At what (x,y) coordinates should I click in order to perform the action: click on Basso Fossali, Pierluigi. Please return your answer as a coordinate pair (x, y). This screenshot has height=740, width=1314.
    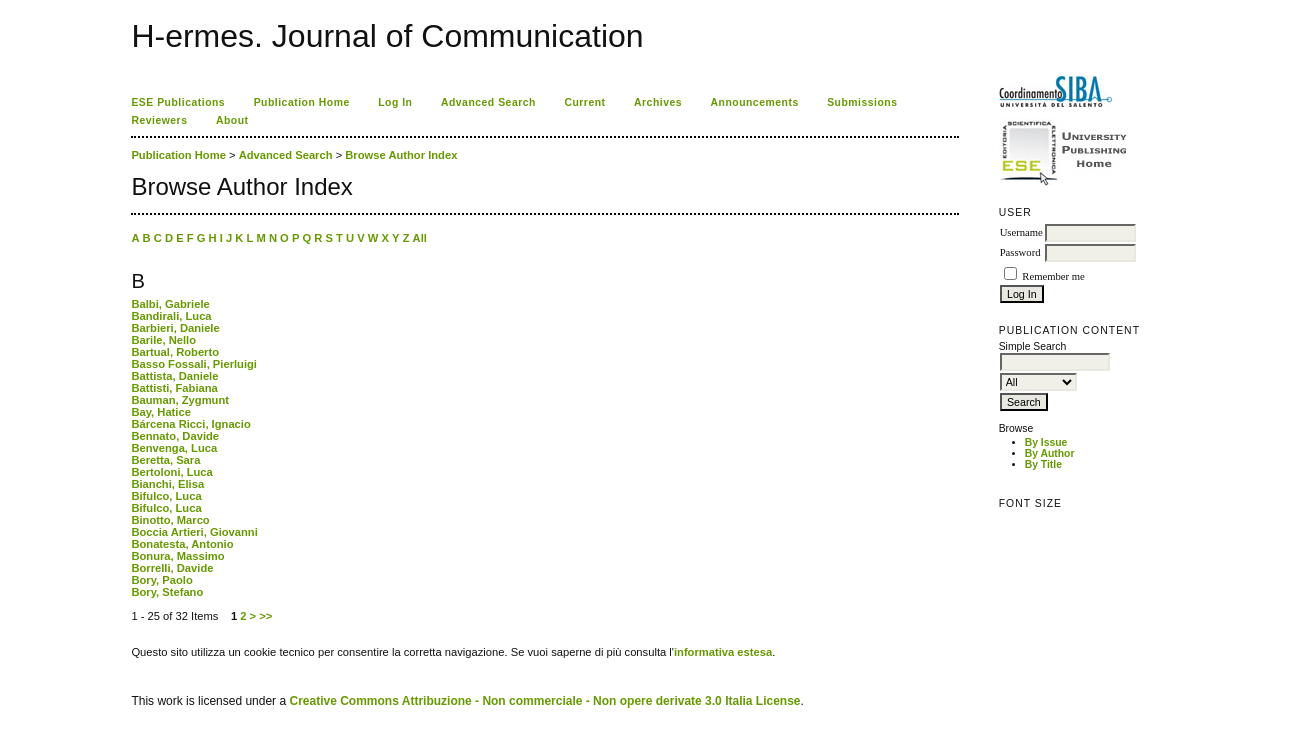
    Looking at the image, I should click on (194, 364).